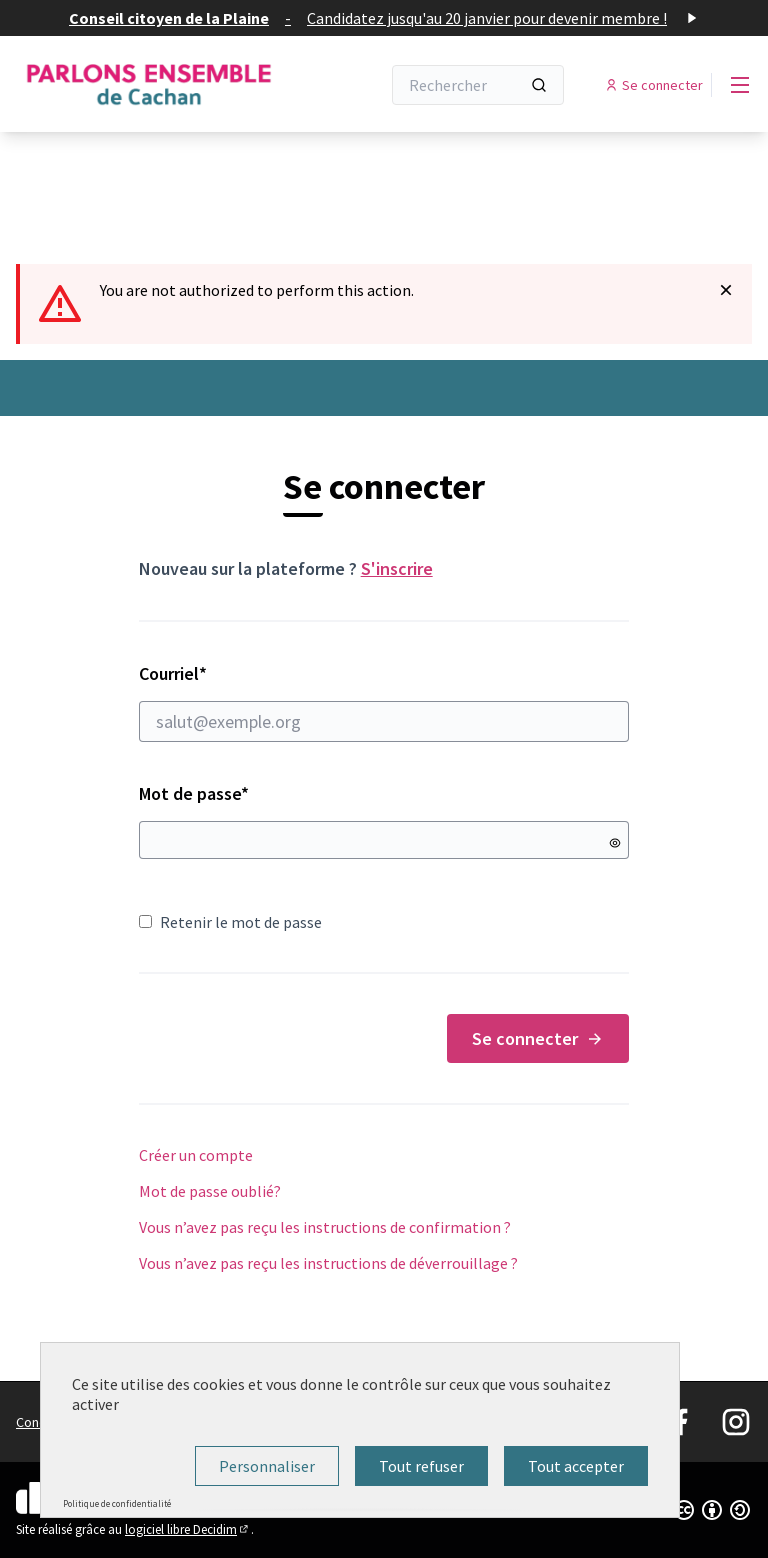 The width and height of the screenshot is (768, 1558). I want to click on [Aller à la première page], so click(149, 85).